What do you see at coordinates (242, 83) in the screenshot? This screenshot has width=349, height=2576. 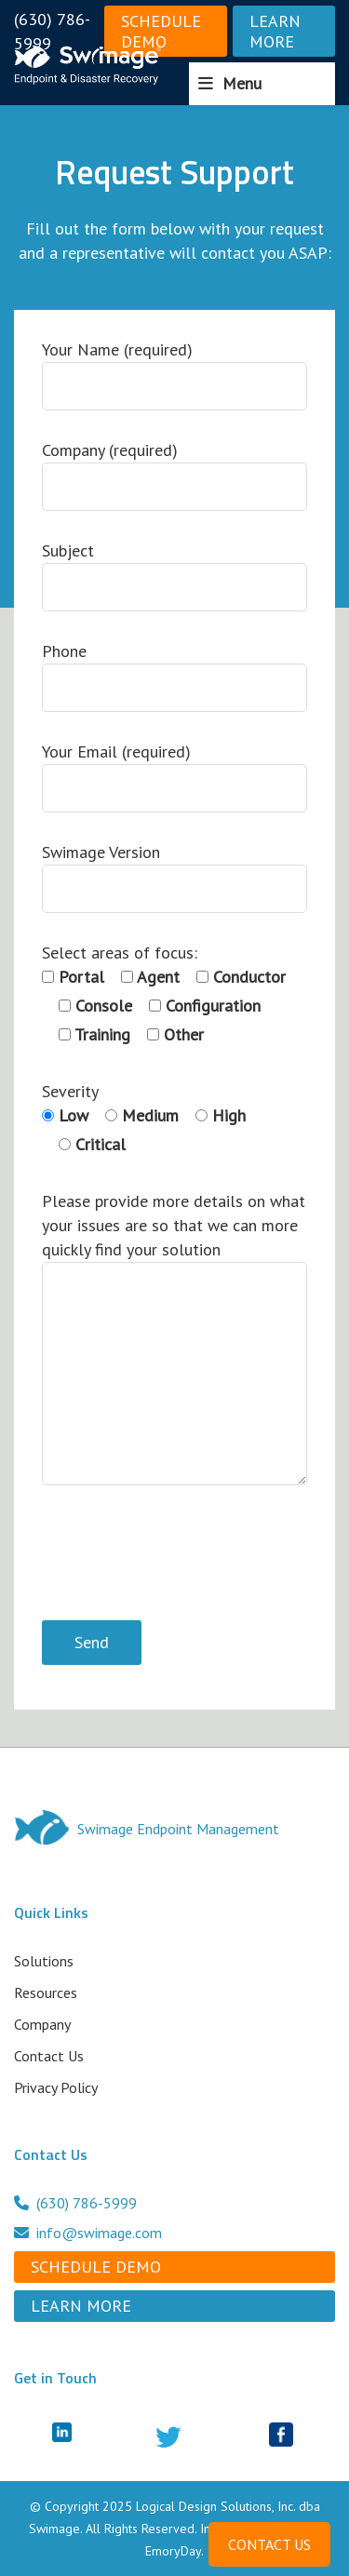 I see `Menu` at bounding box center [242, 83].